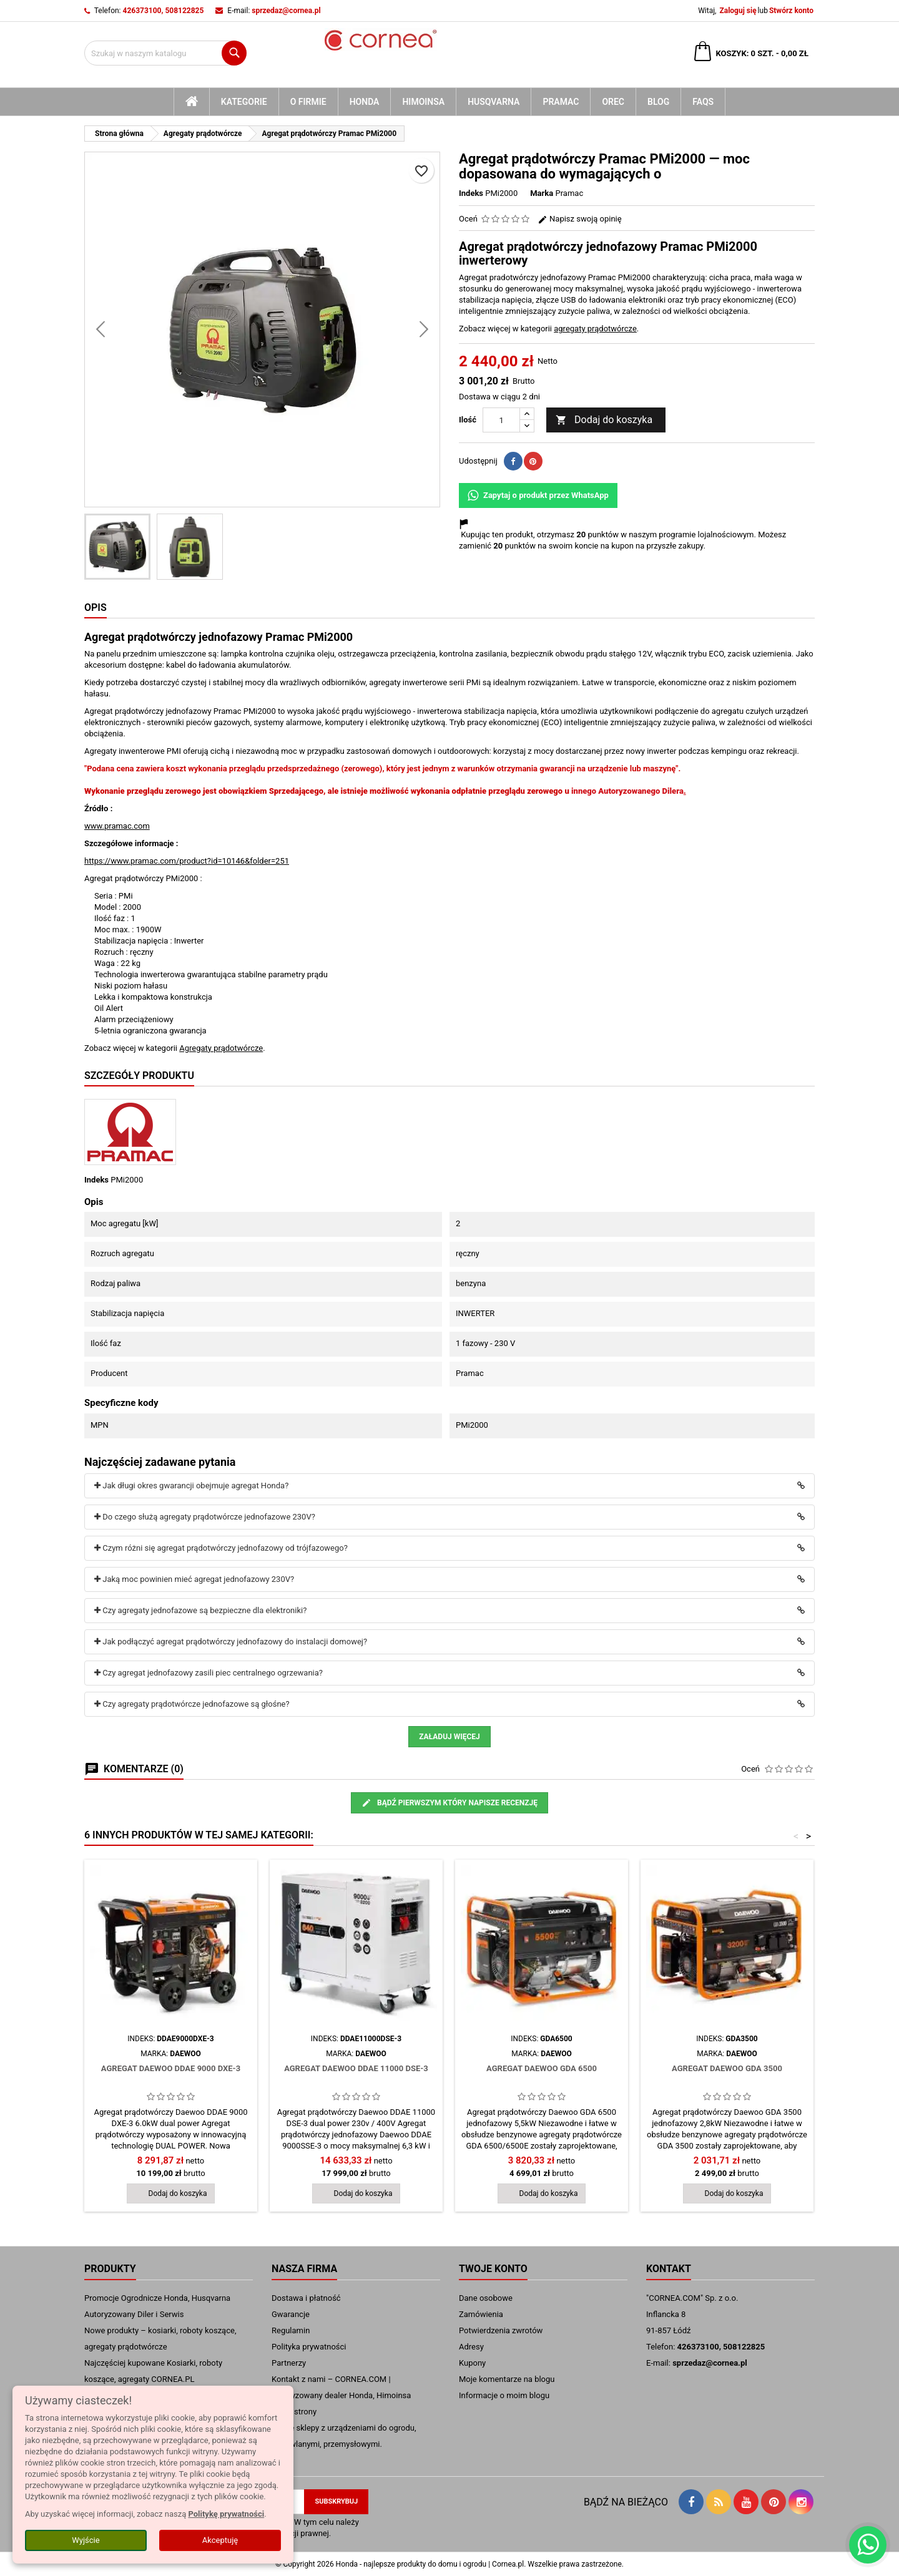 Image resolution: width=899 pixels, height=2576 pixels. I want to click on kategorie, so click(244, 102).